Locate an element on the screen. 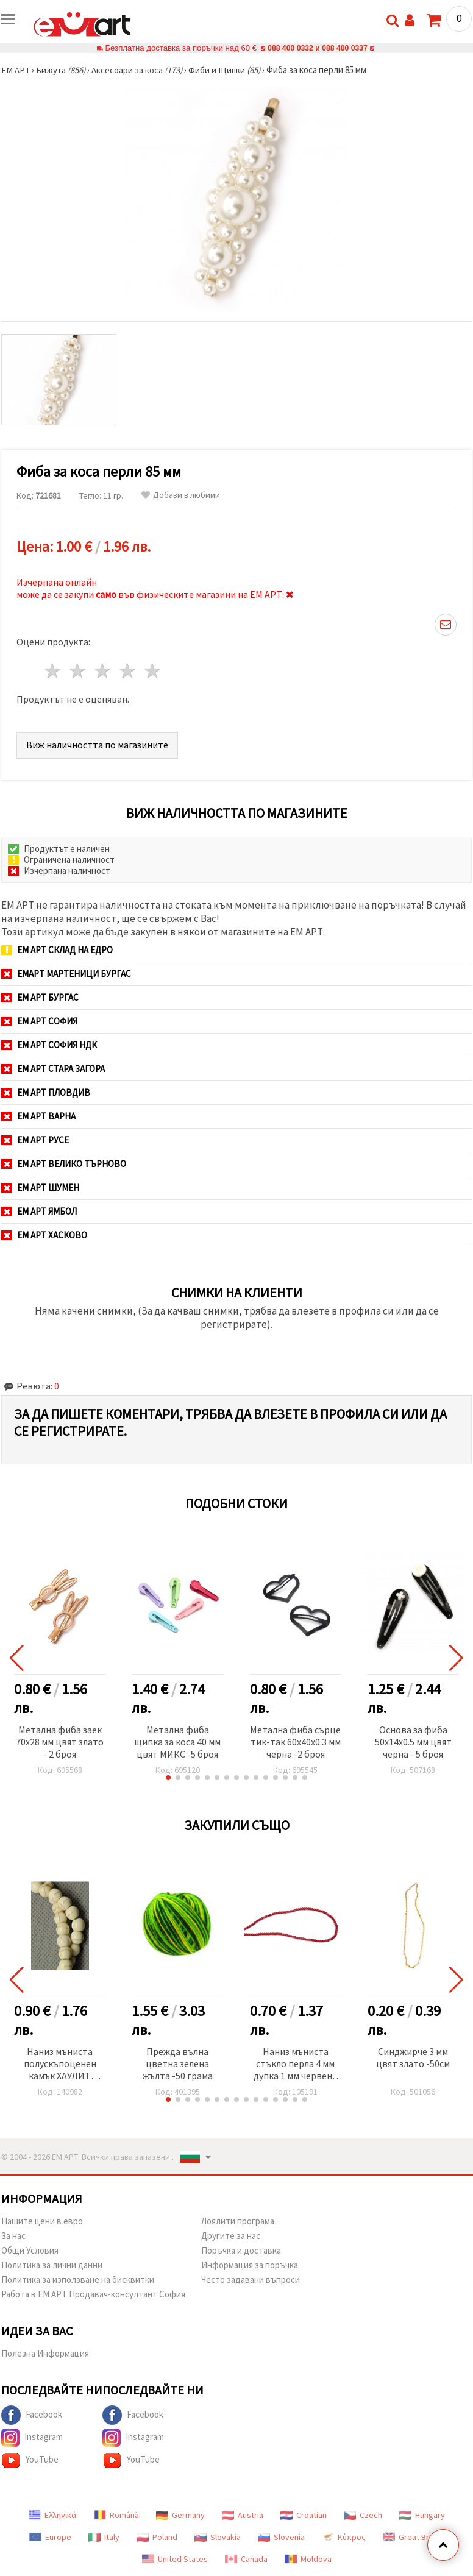 This screenshot has width=473, height=2576. Наниз мъниста стъкло перла 4 мм дупка 1 мм червена тъмна ~80см ~216 броя is located at coordinates (295, 2064).